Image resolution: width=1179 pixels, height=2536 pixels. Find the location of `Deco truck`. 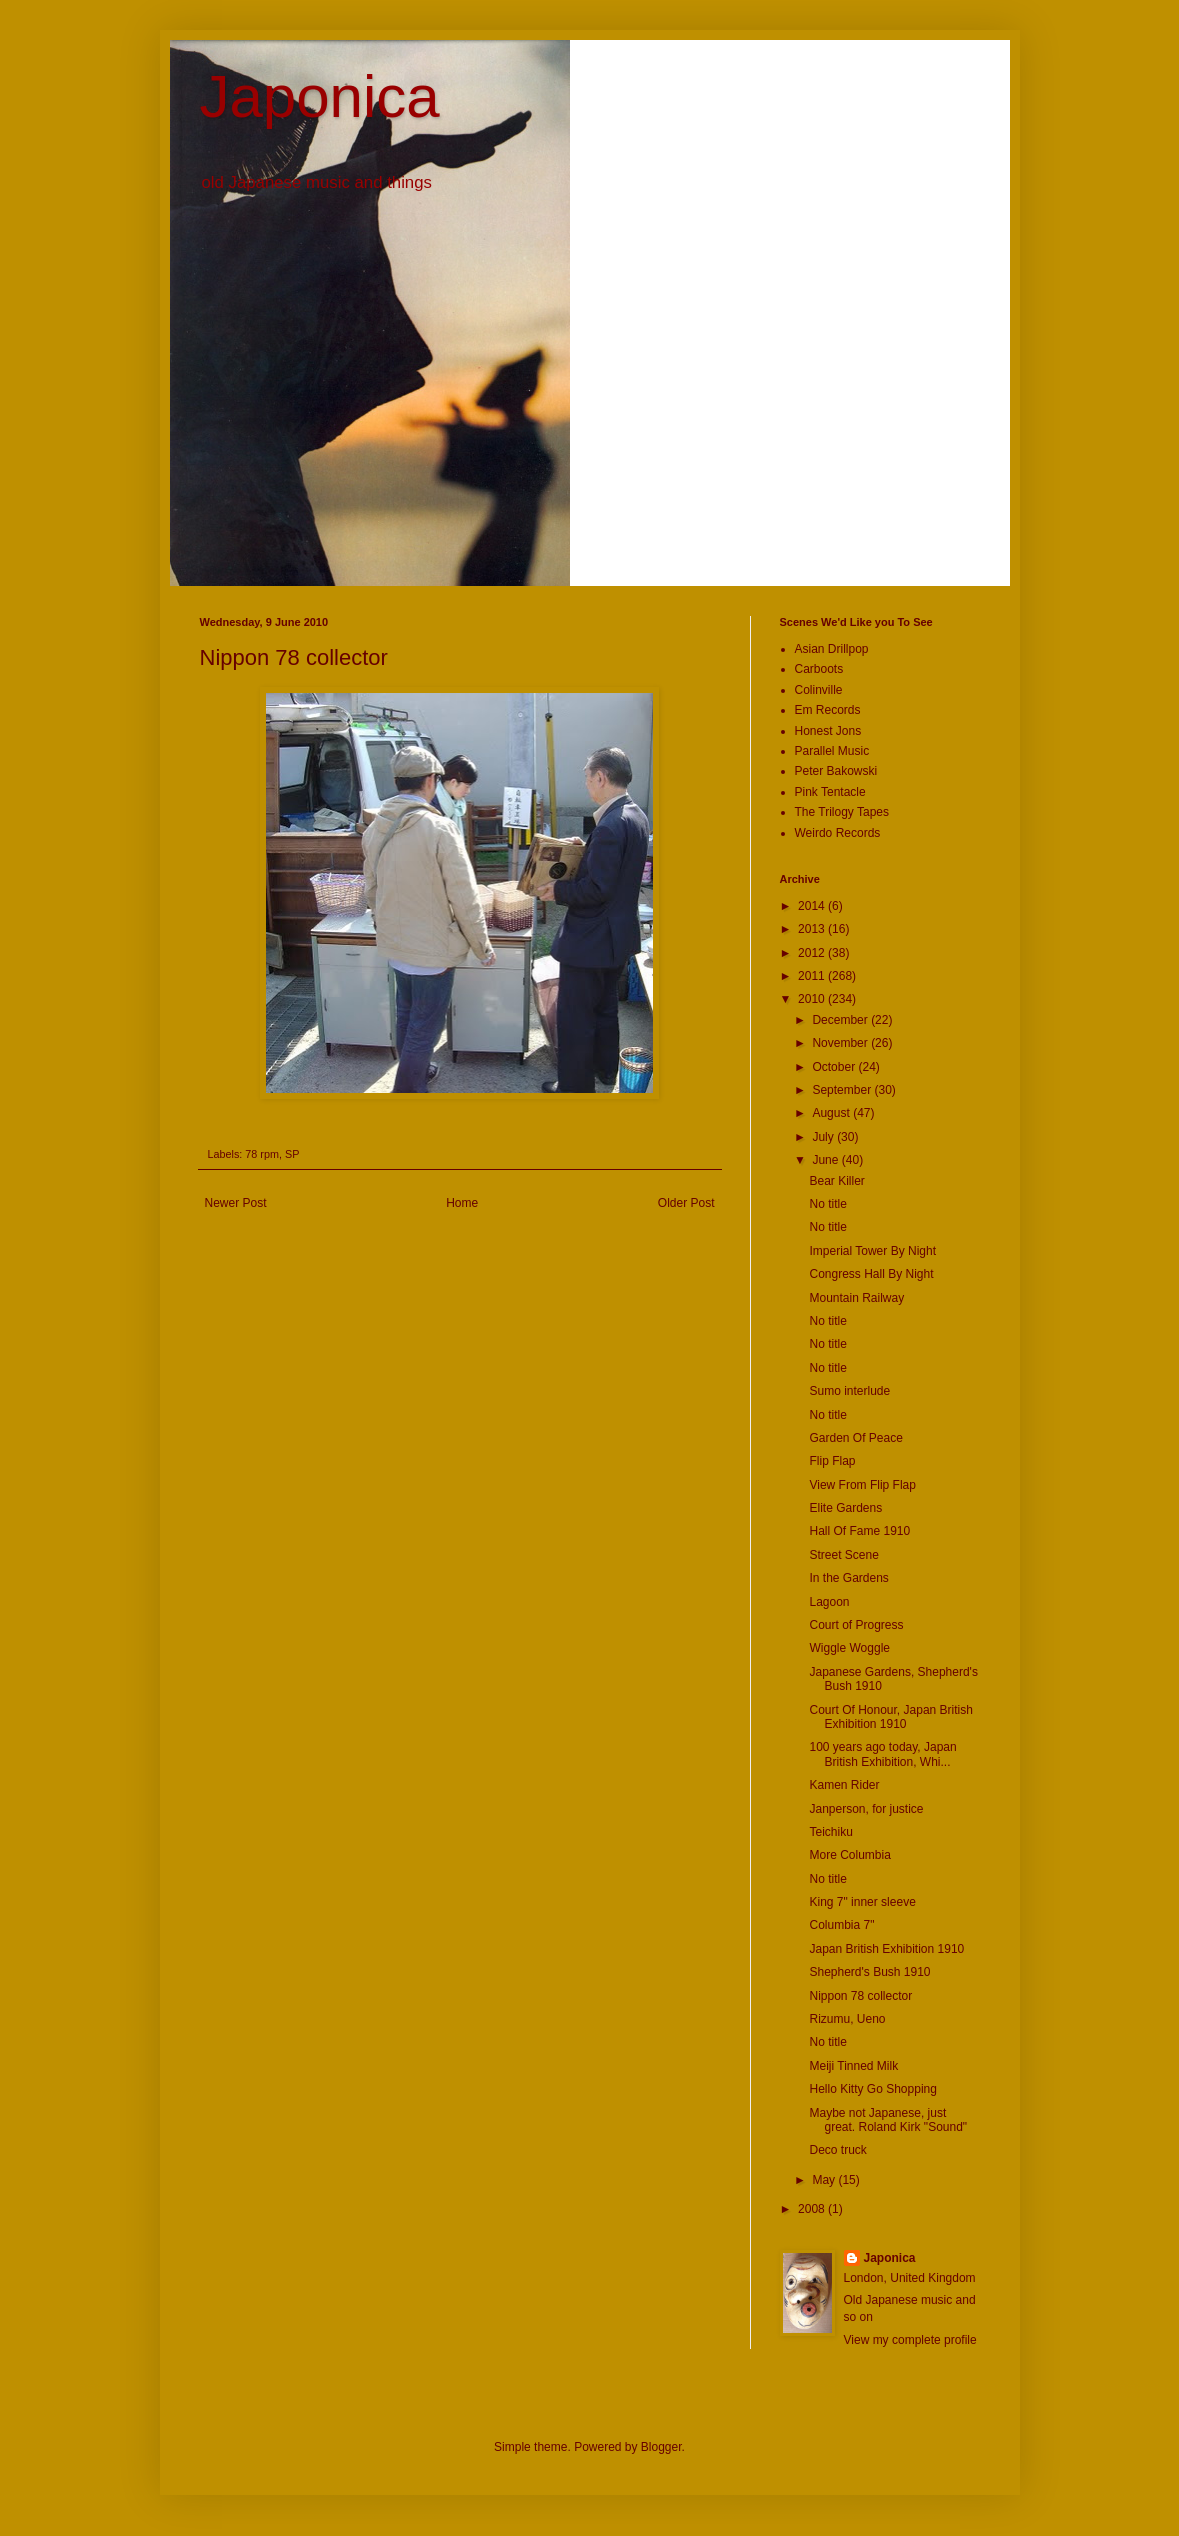

Deco truck is located at coordinates (837, 2150).